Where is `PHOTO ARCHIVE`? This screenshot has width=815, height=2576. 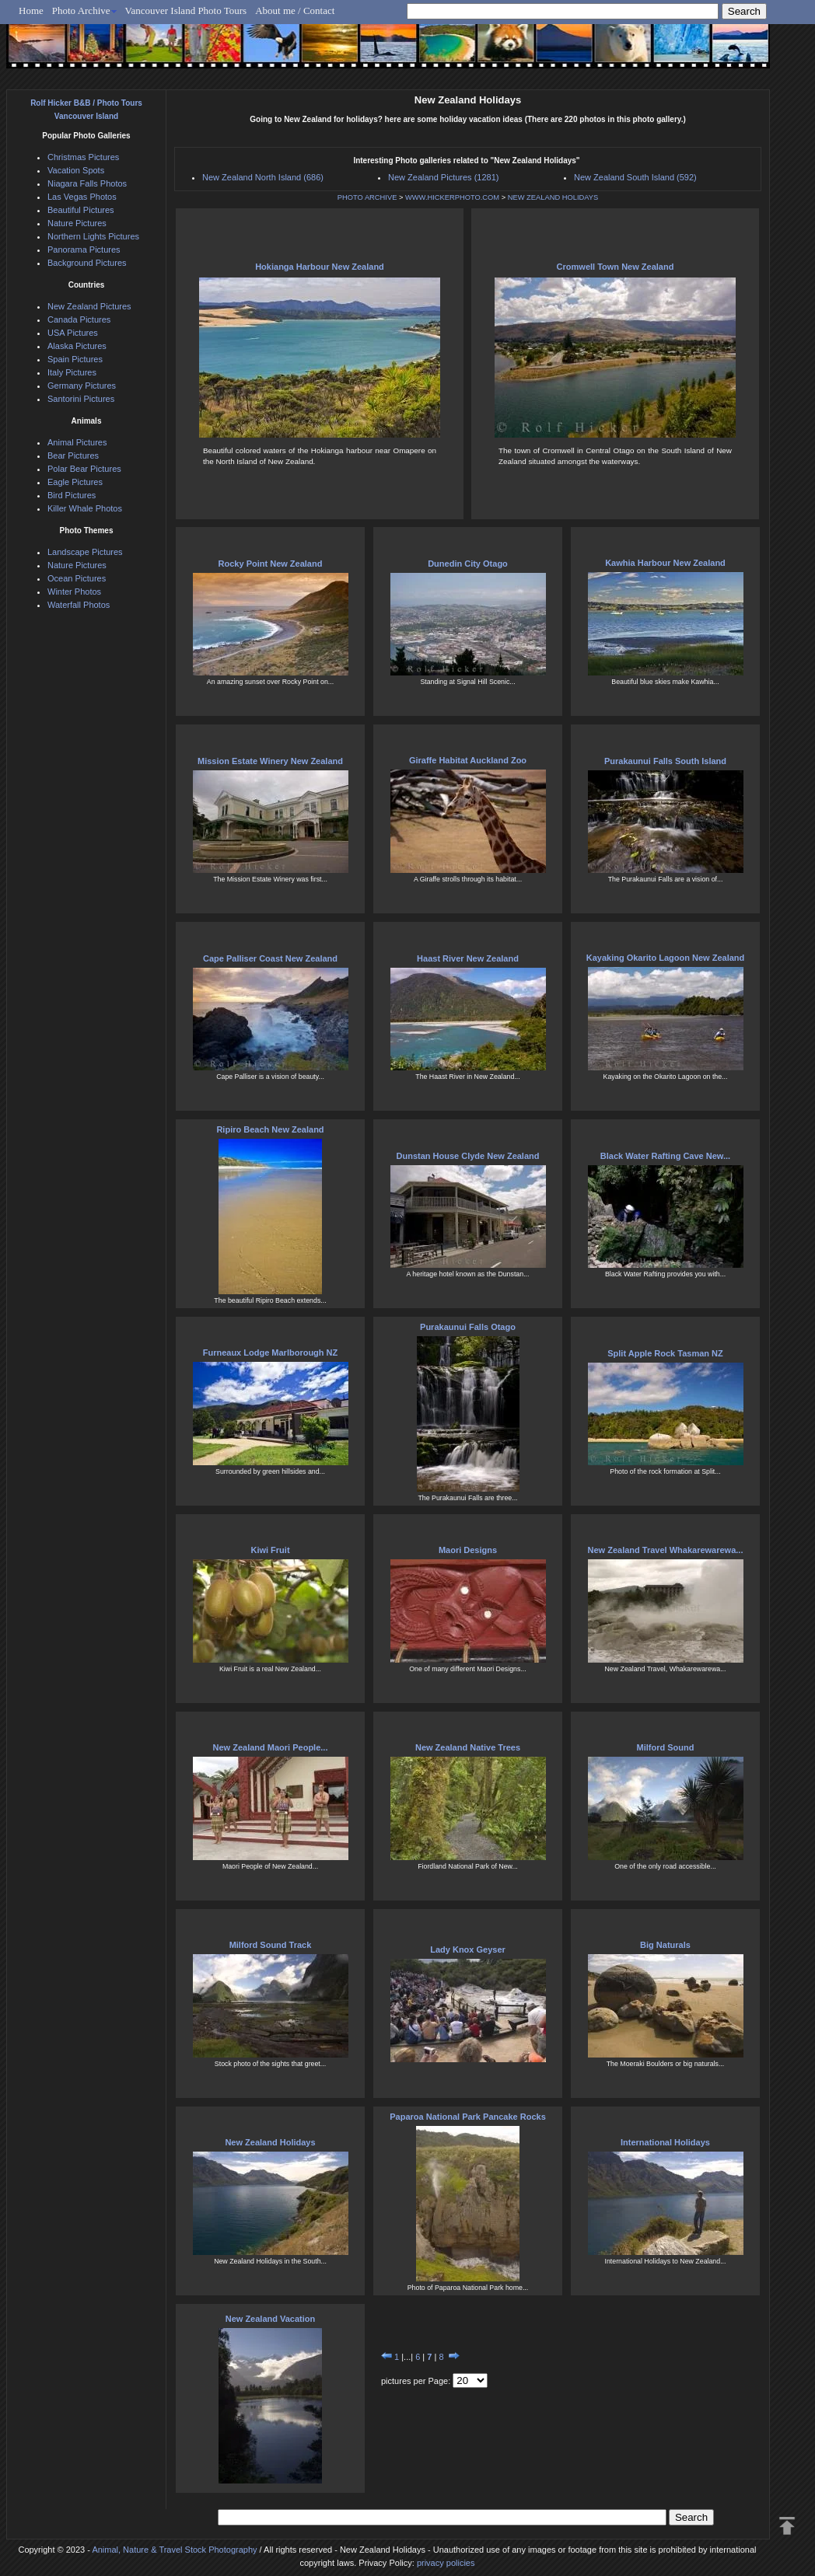 PHOTO ARCHIVE is located at coordinates (367, 197).